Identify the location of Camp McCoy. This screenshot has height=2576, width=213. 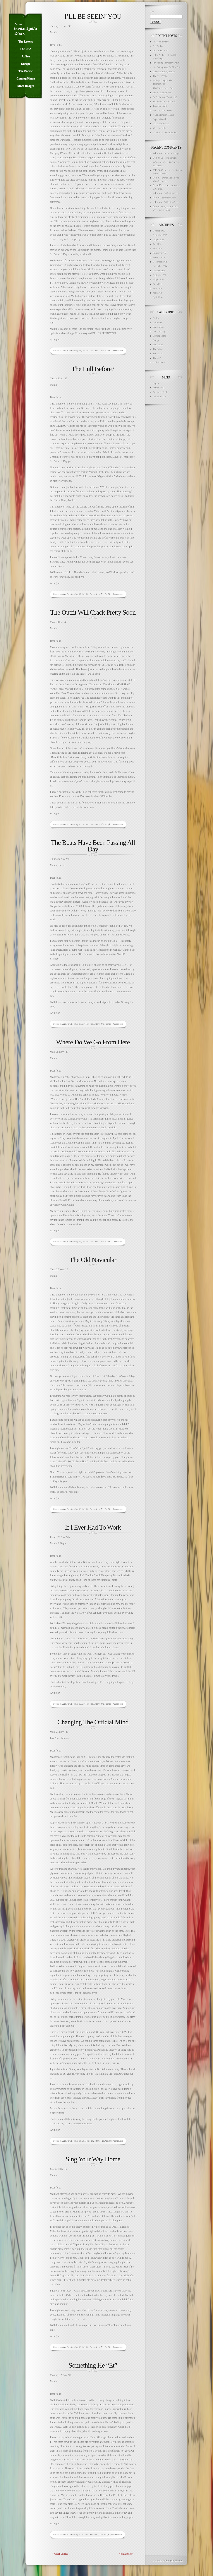
(159, 331).